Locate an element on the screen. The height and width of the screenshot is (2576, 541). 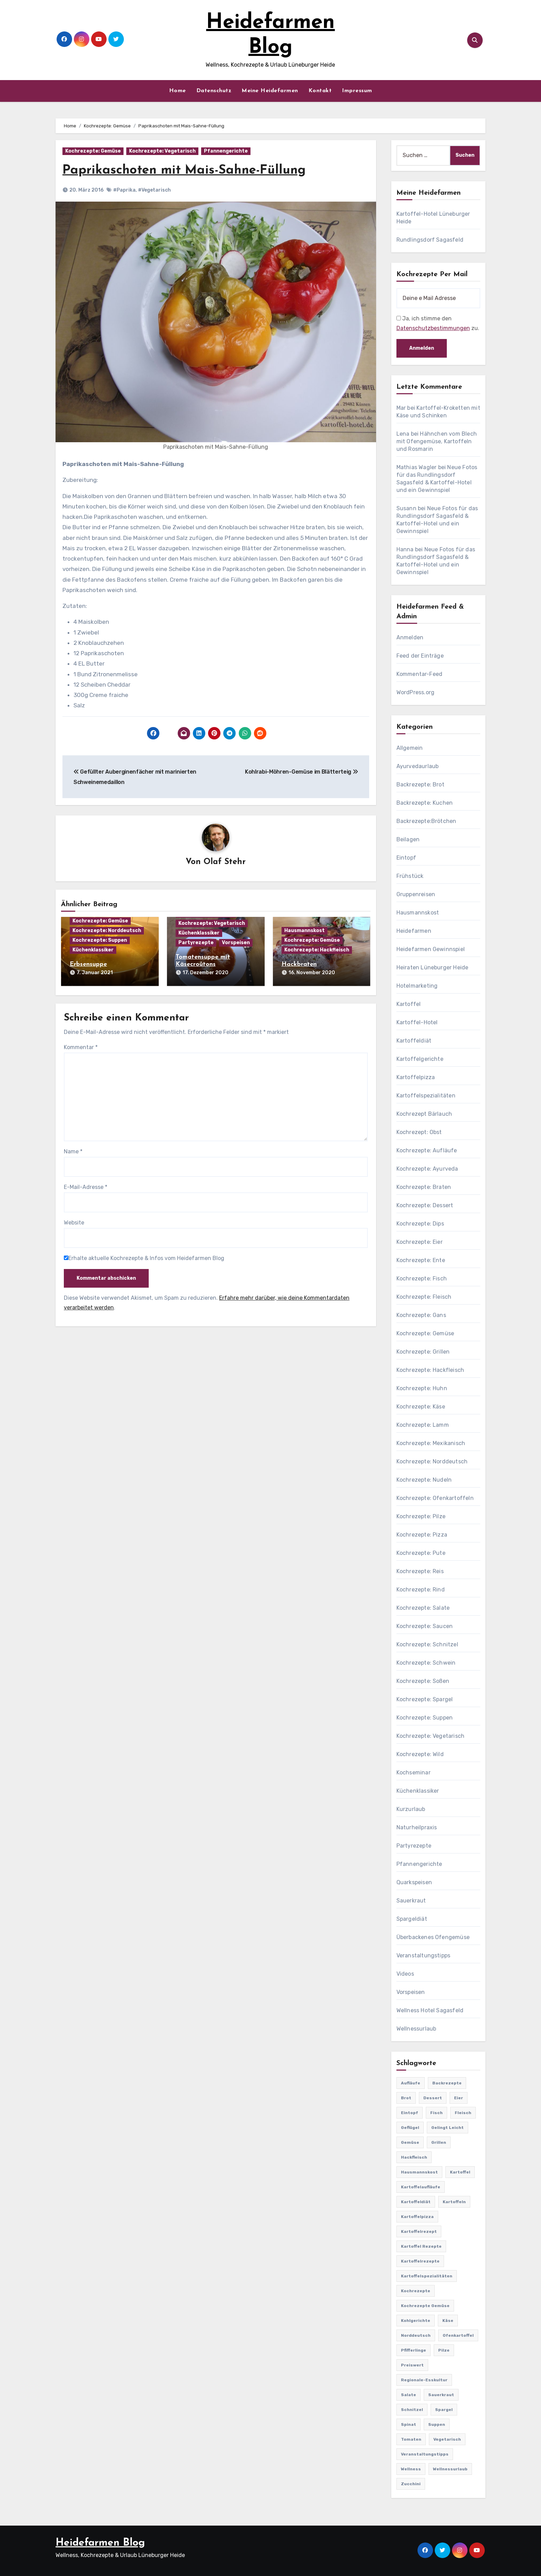
Zucchini [Zucchini (39 Einträge)] is located at coordinates (411, 2483).